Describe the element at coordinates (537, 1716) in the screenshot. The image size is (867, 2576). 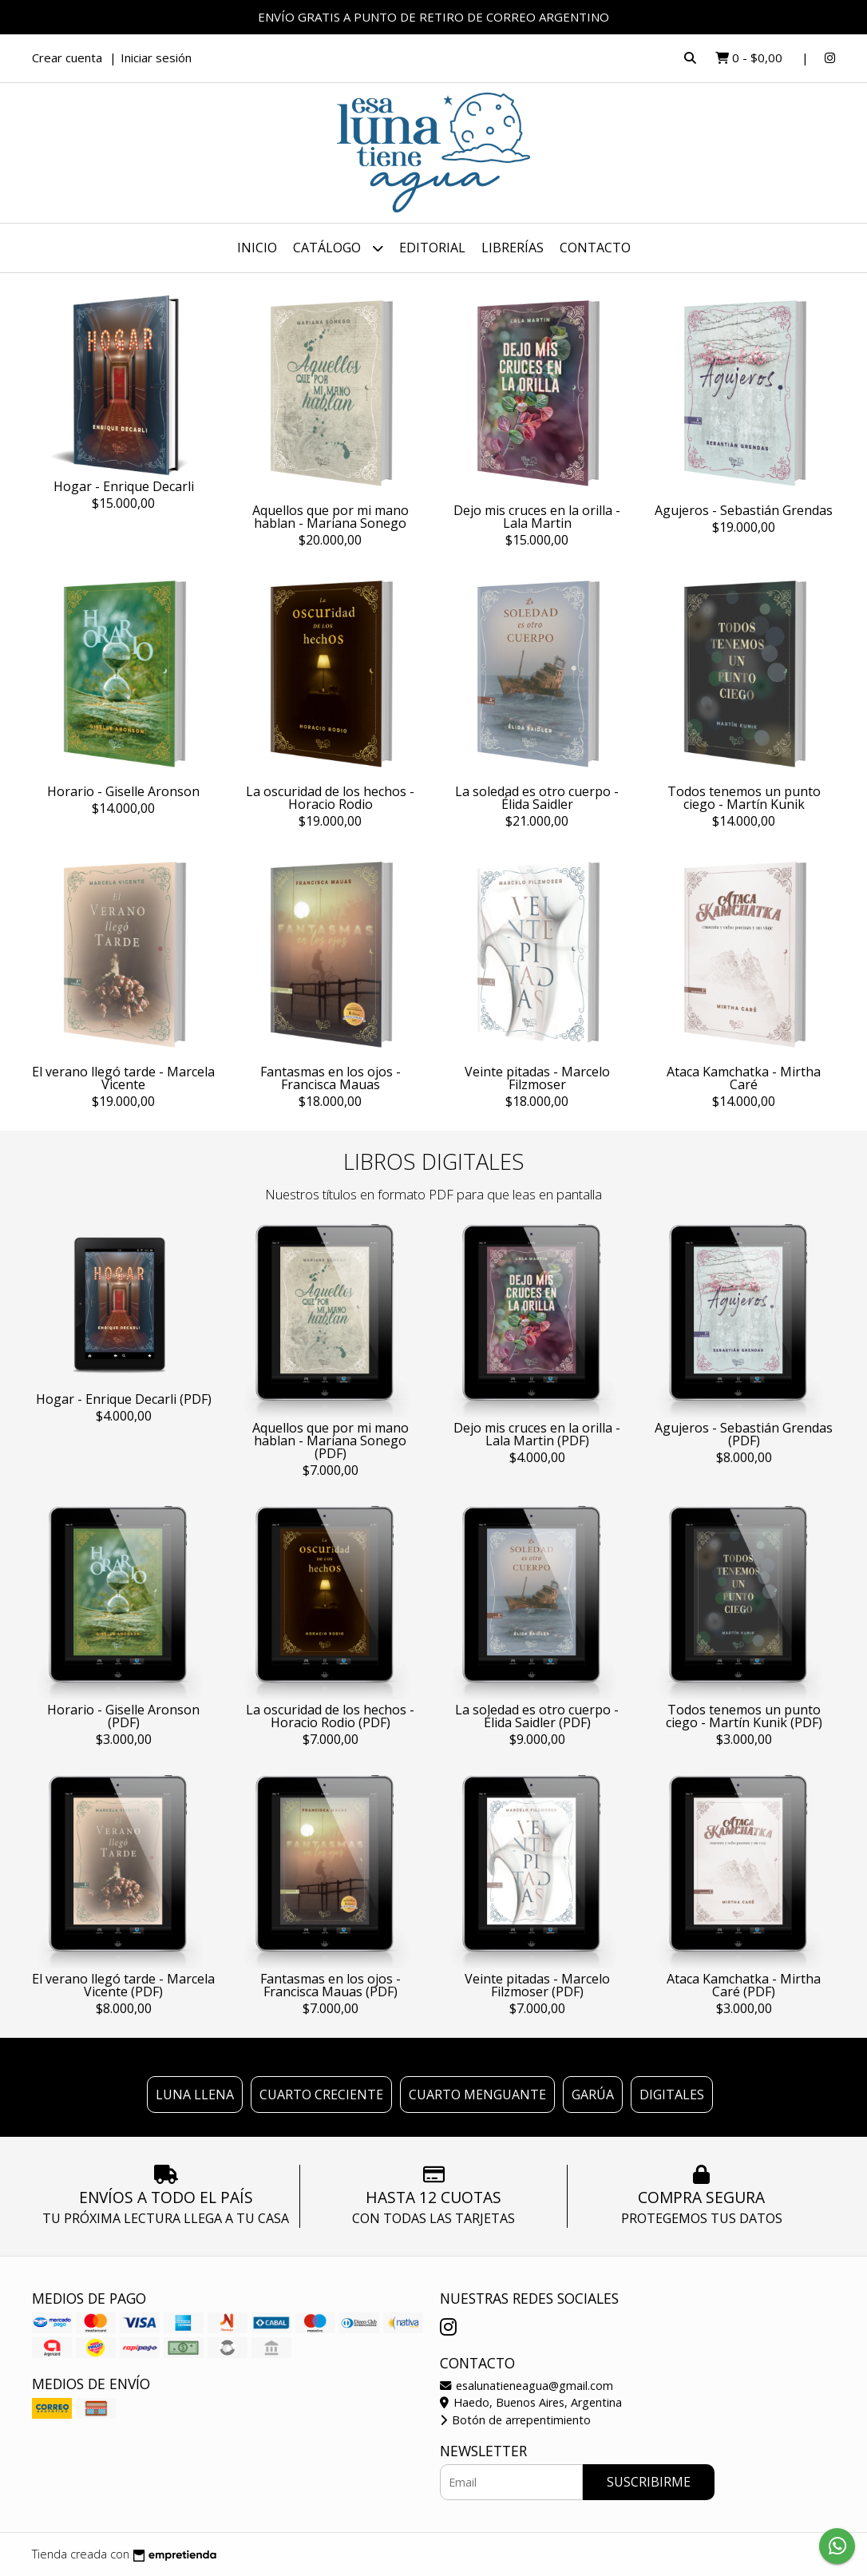
I see `La soledad es otro cuerpo - Élida Saidler (PDF)` at that location.